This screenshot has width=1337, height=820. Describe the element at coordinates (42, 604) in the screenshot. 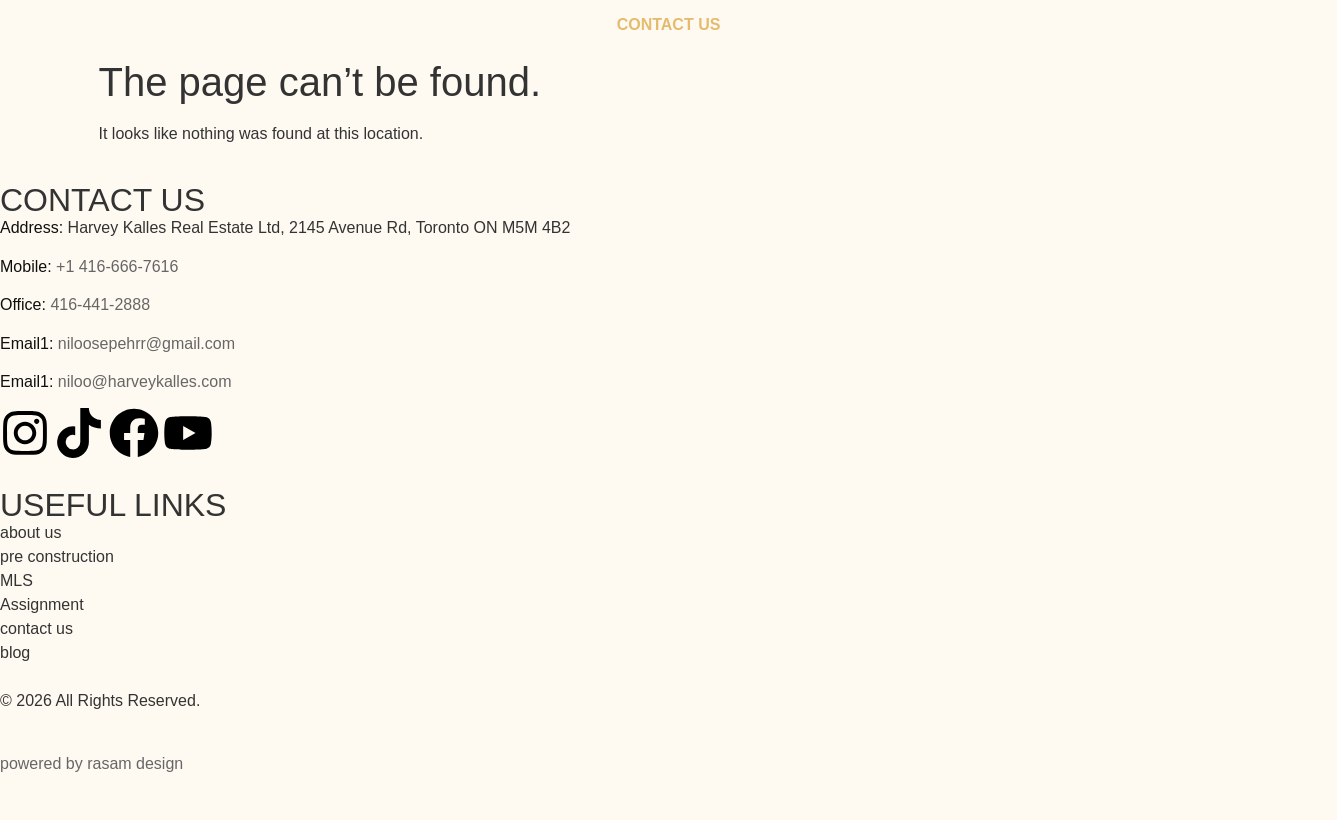

I see `Assignment` at that location.